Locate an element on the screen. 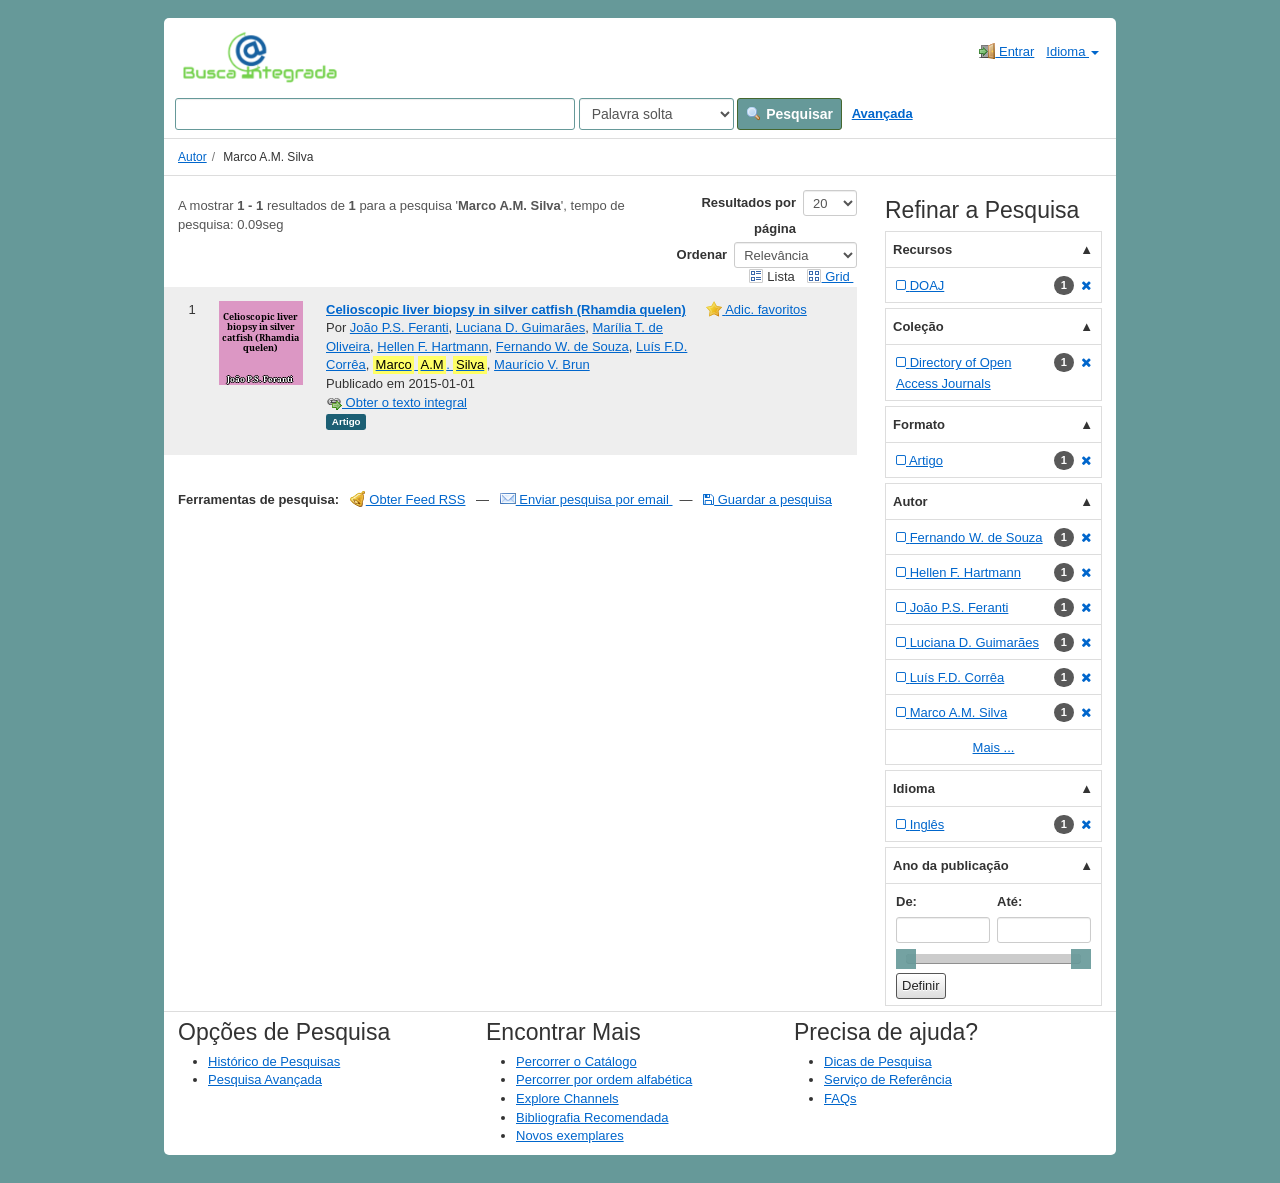 The width and height of the screenshot is (1280, 1183). VuFind is located at coordinates (213, 57).